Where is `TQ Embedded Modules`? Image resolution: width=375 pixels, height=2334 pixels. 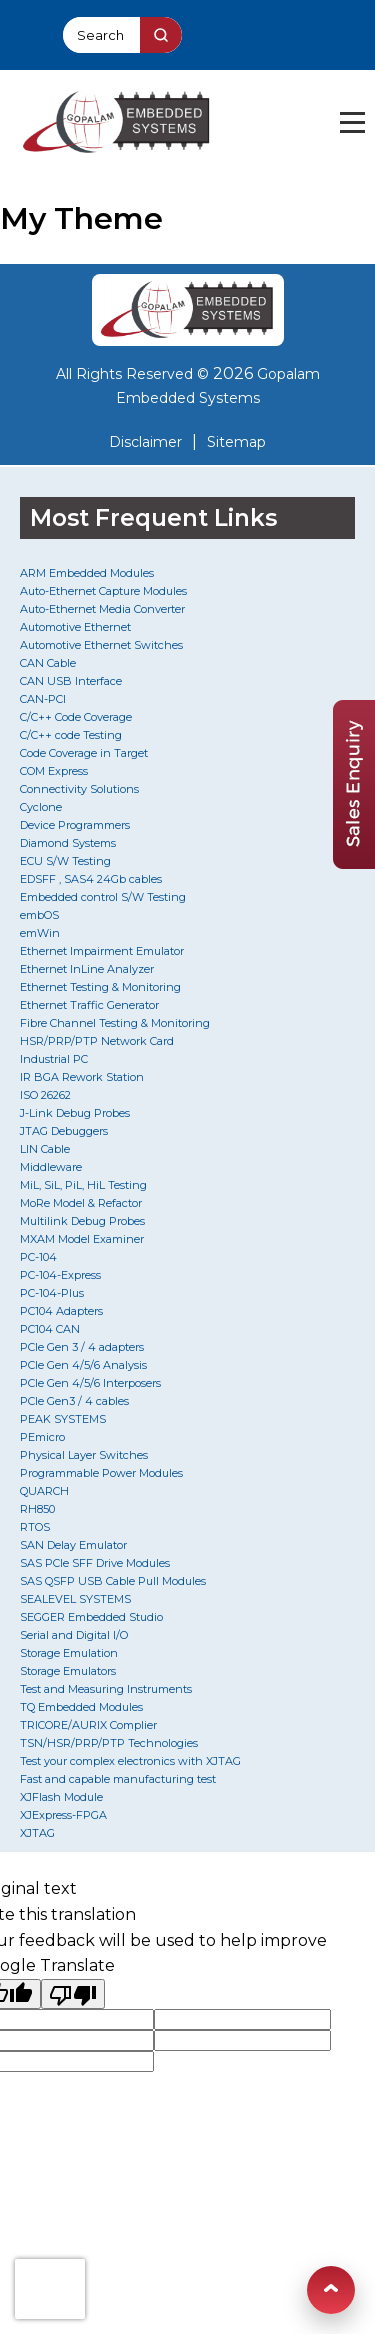 TQ Embedded Modules is located at coordinates (81, 1707).